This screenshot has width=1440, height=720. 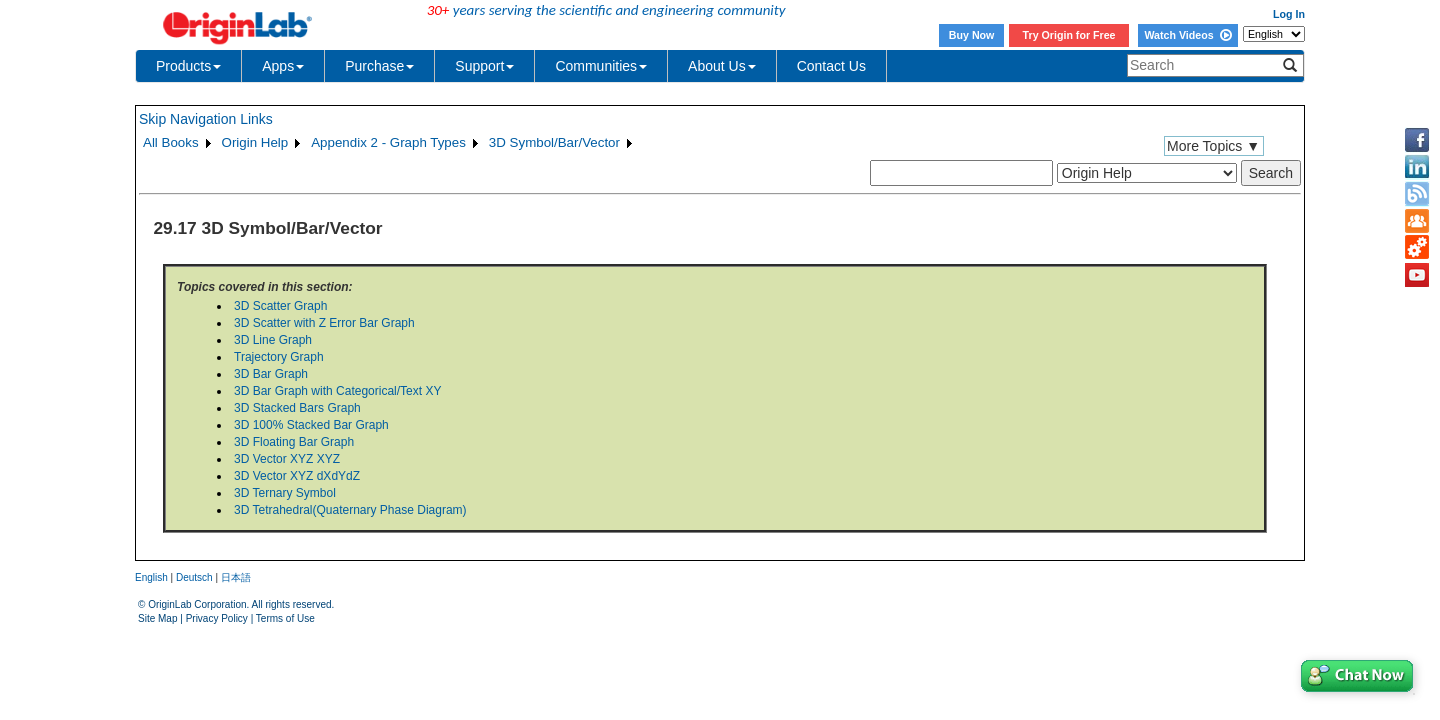 I want to click on Communities, so click(x=601, y=66).